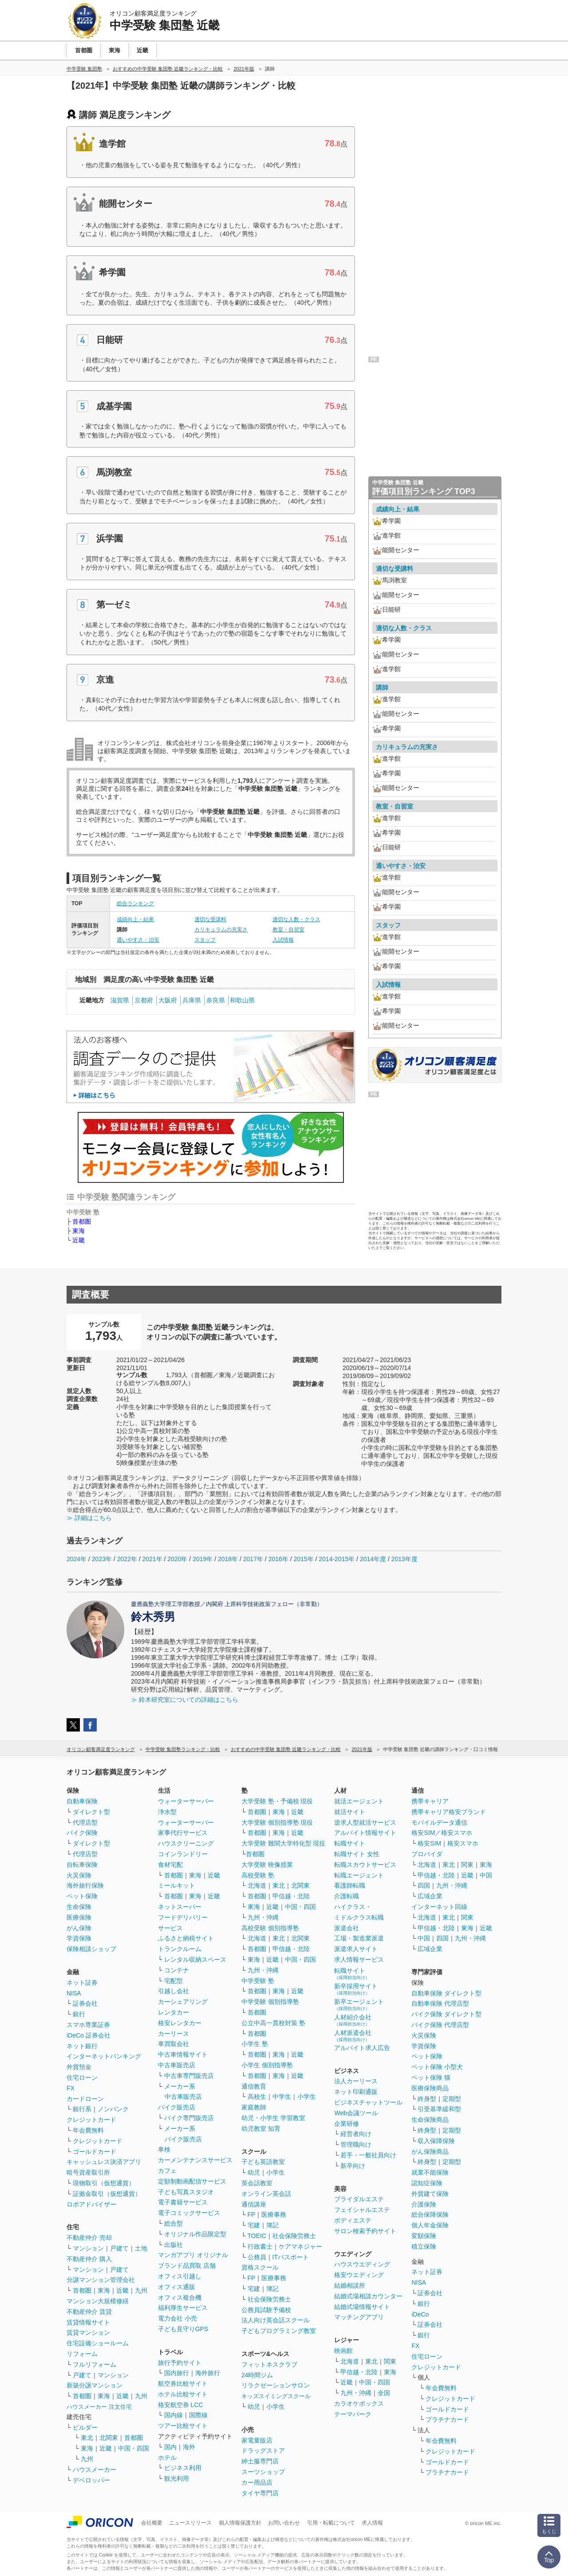 The image size is (568, 2576). I want to click on 国際線, so click(198, 2415).